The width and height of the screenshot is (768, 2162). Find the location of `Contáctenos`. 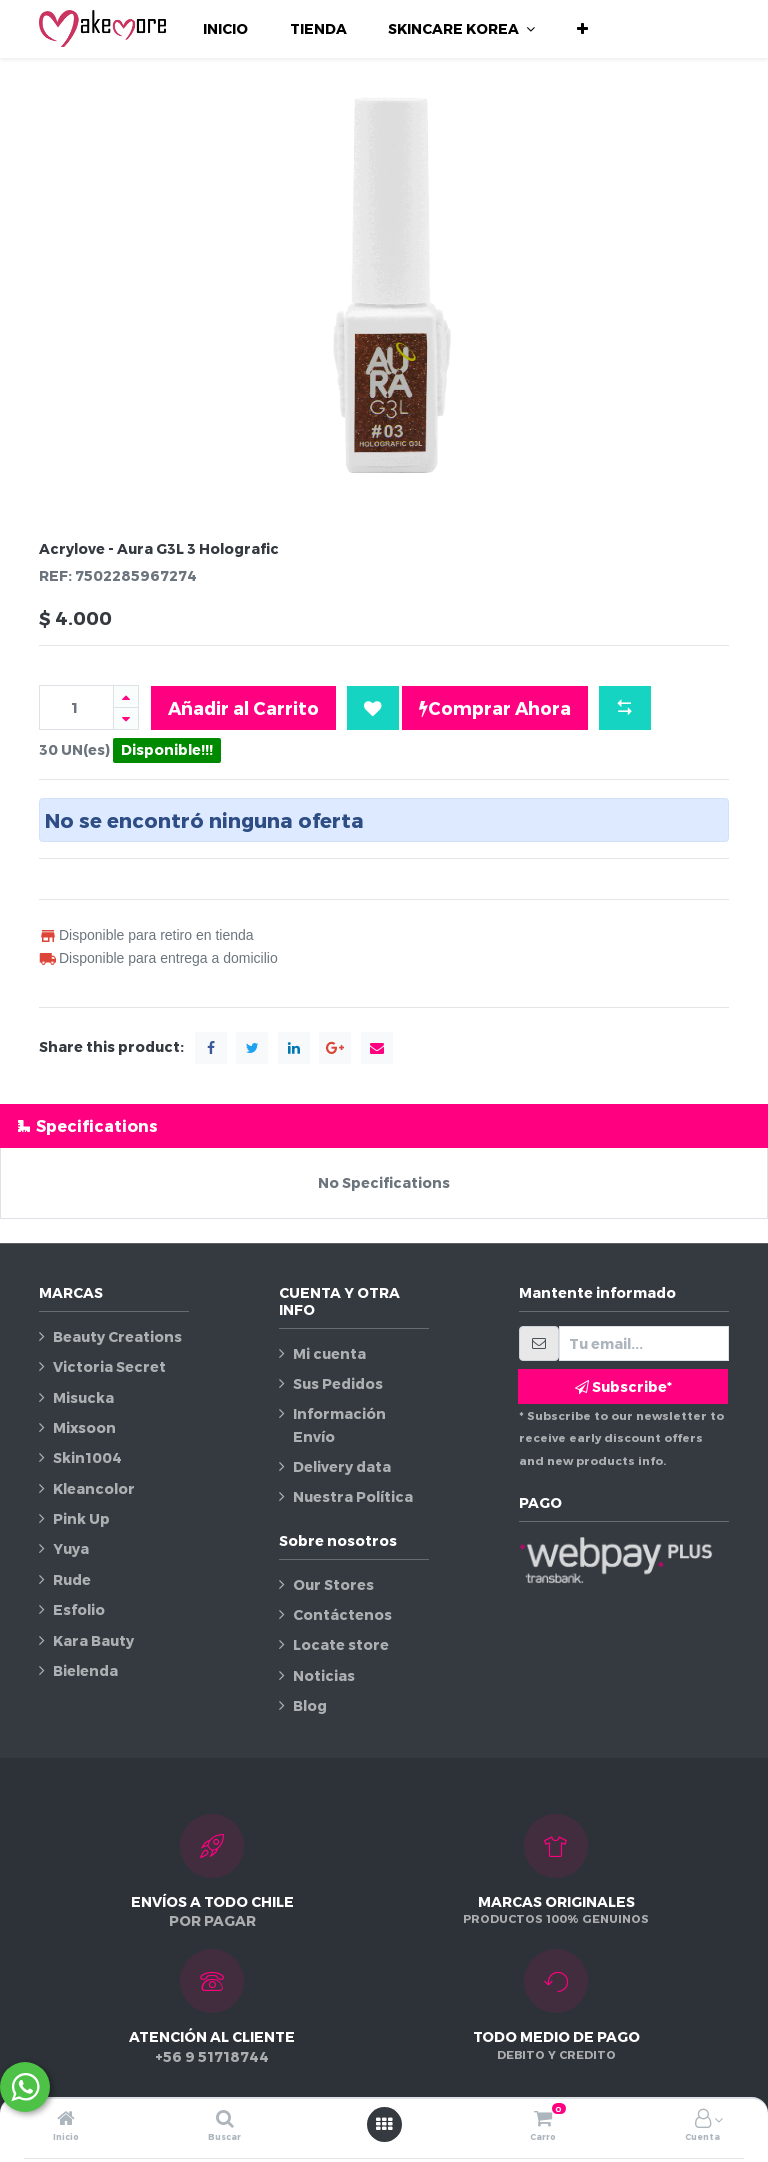

Contáctenos is located at coordinates (342, 1614).